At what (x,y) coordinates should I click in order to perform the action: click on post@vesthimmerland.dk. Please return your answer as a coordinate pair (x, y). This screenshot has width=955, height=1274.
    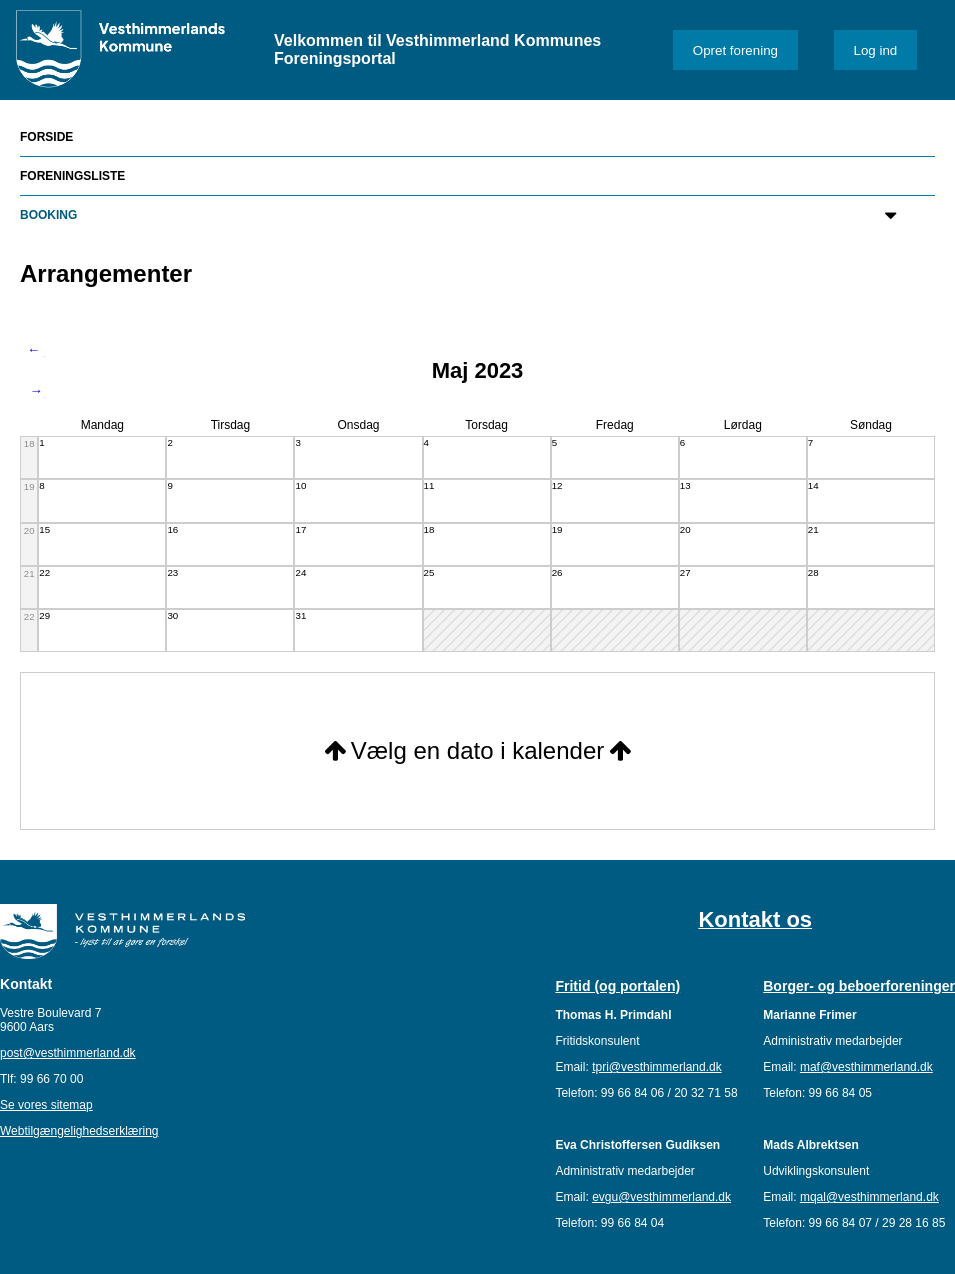
    Looking at the image, I should click on (68, 1053).